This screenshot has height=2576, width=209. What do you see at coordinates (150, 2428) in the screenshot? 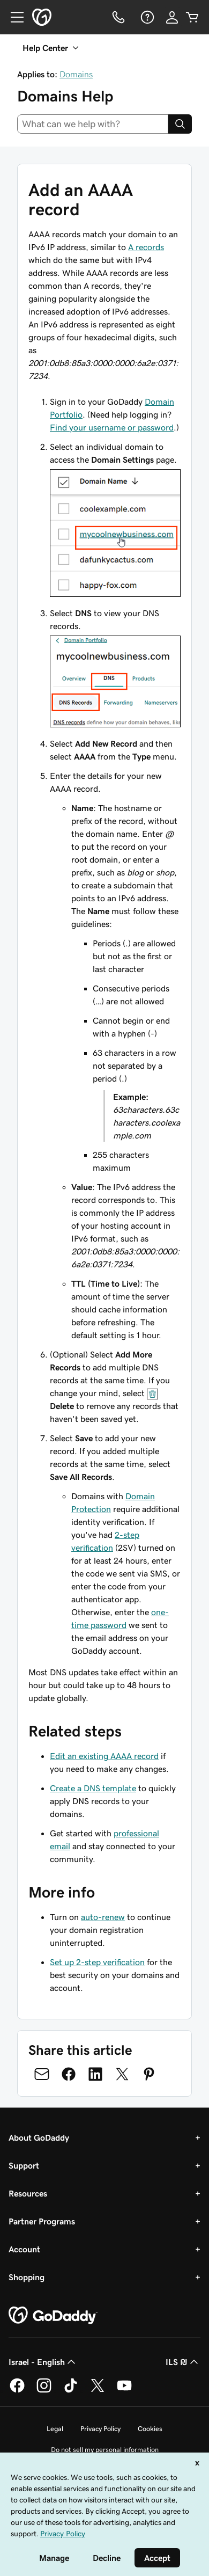
I see `Cookies` at bounding box center [150, 2428].